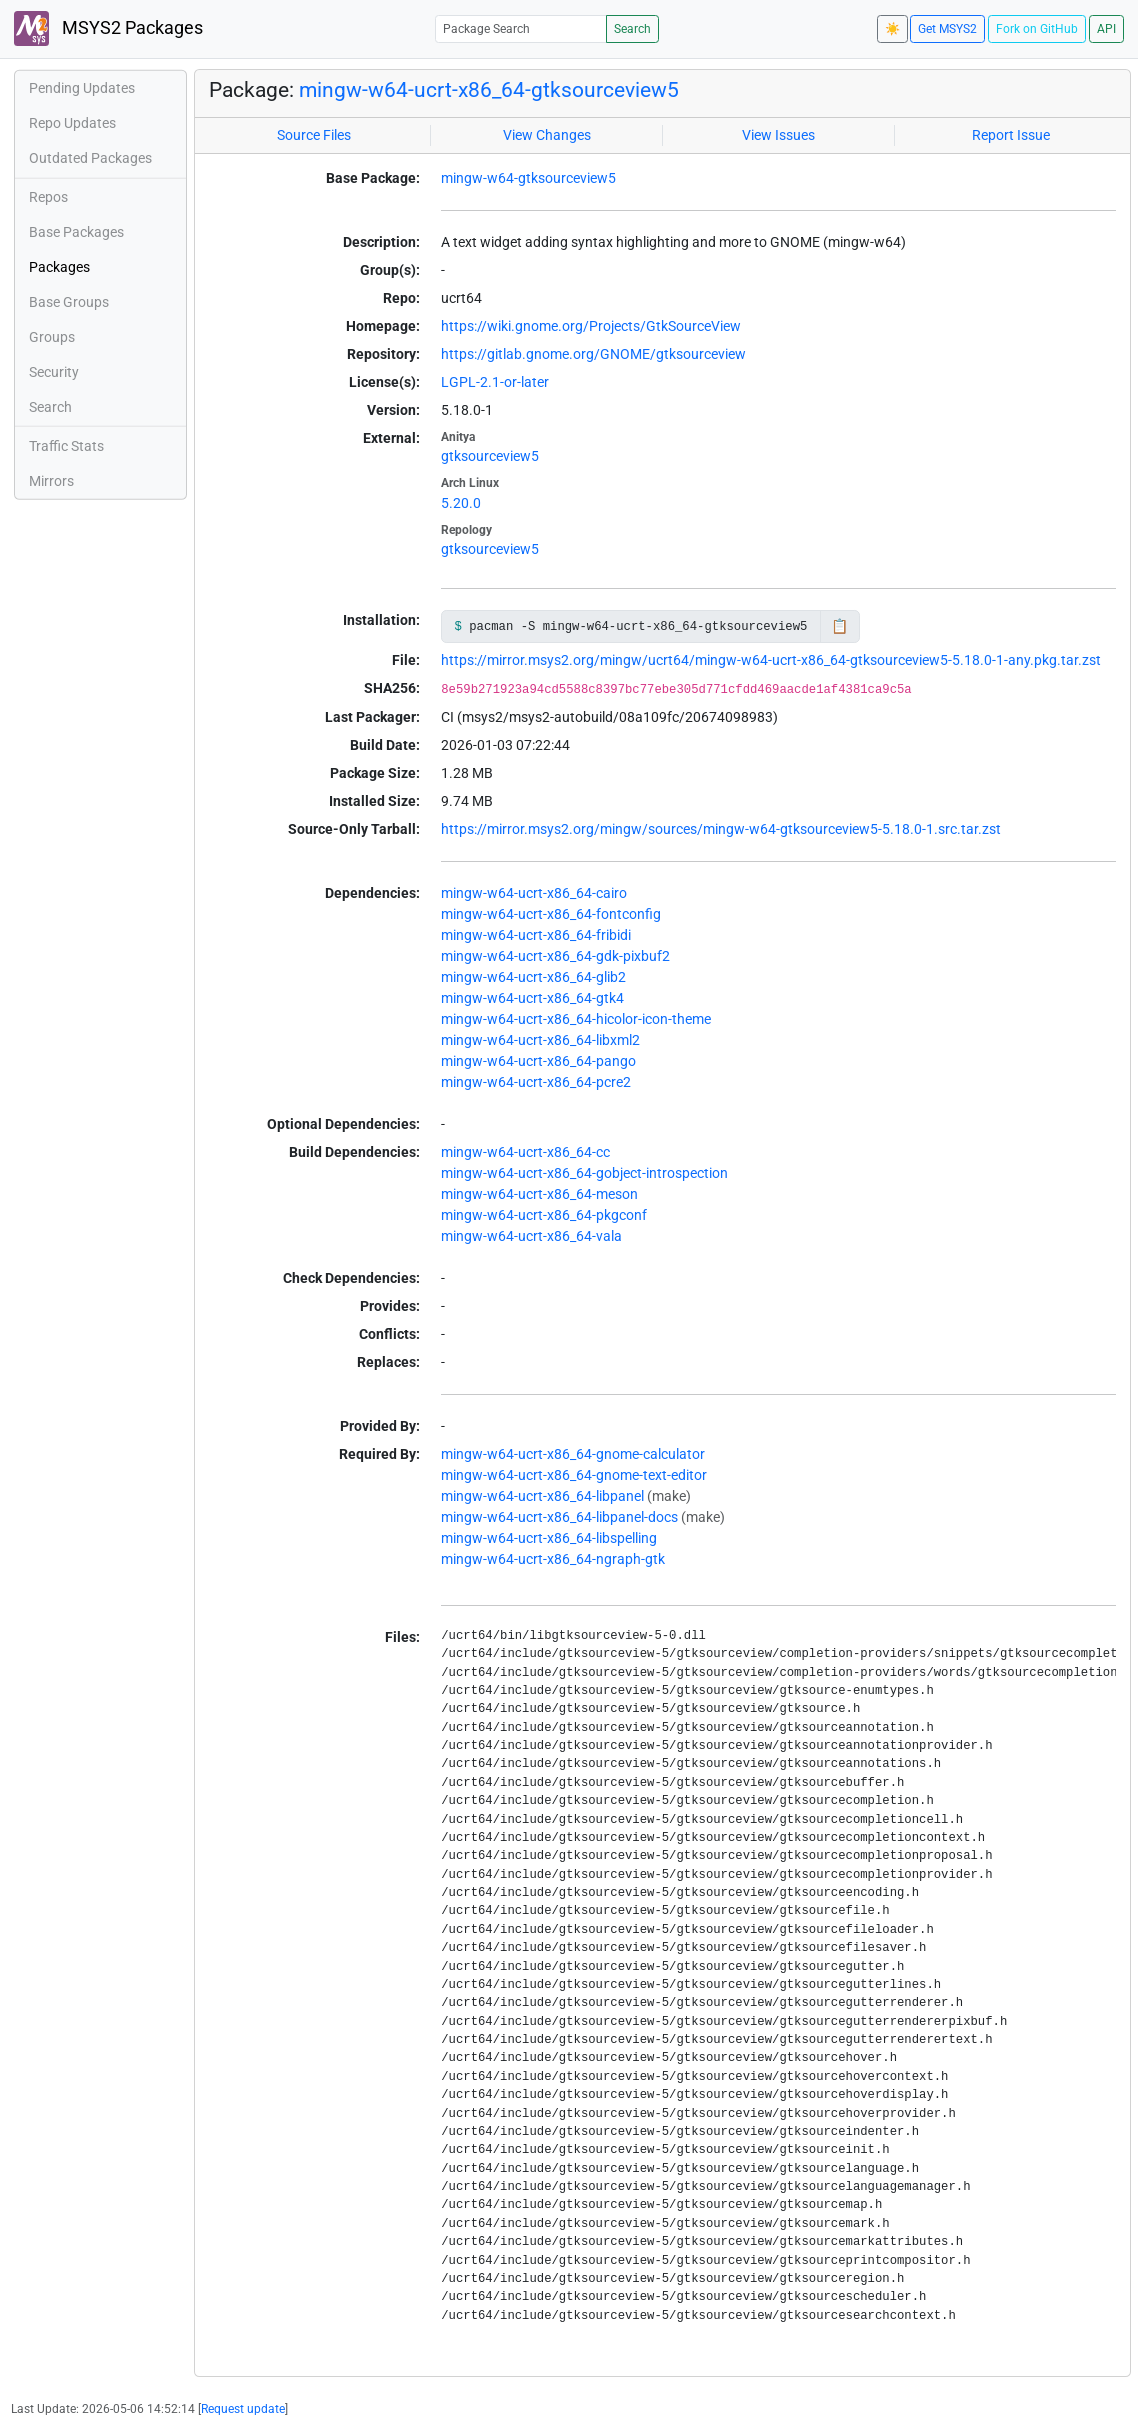 This screenshot has height=2419, width=1138. I want to click on mingw-w64-ucrt-x86_64-libxml2, so click(540, 1040).